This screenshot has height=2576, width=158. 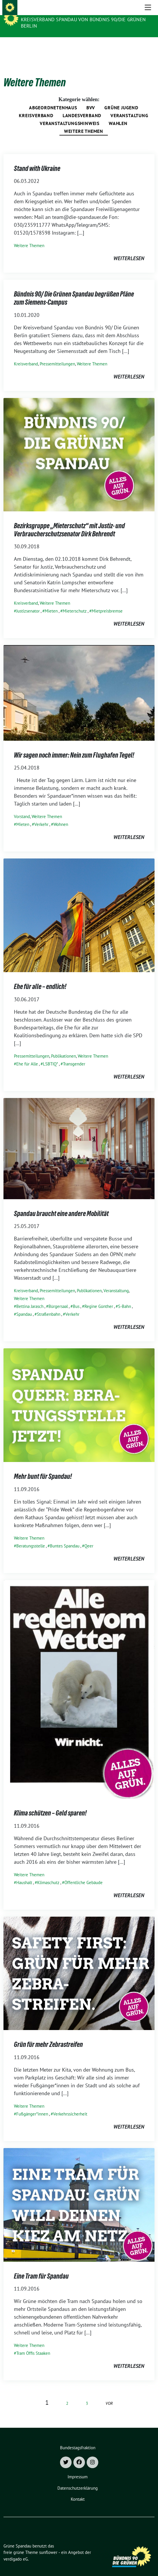 What do you see at coordinates (32, 2105) in the screenshot?
I see `Fußgänger*innen` at bounding box center [32, 2105].